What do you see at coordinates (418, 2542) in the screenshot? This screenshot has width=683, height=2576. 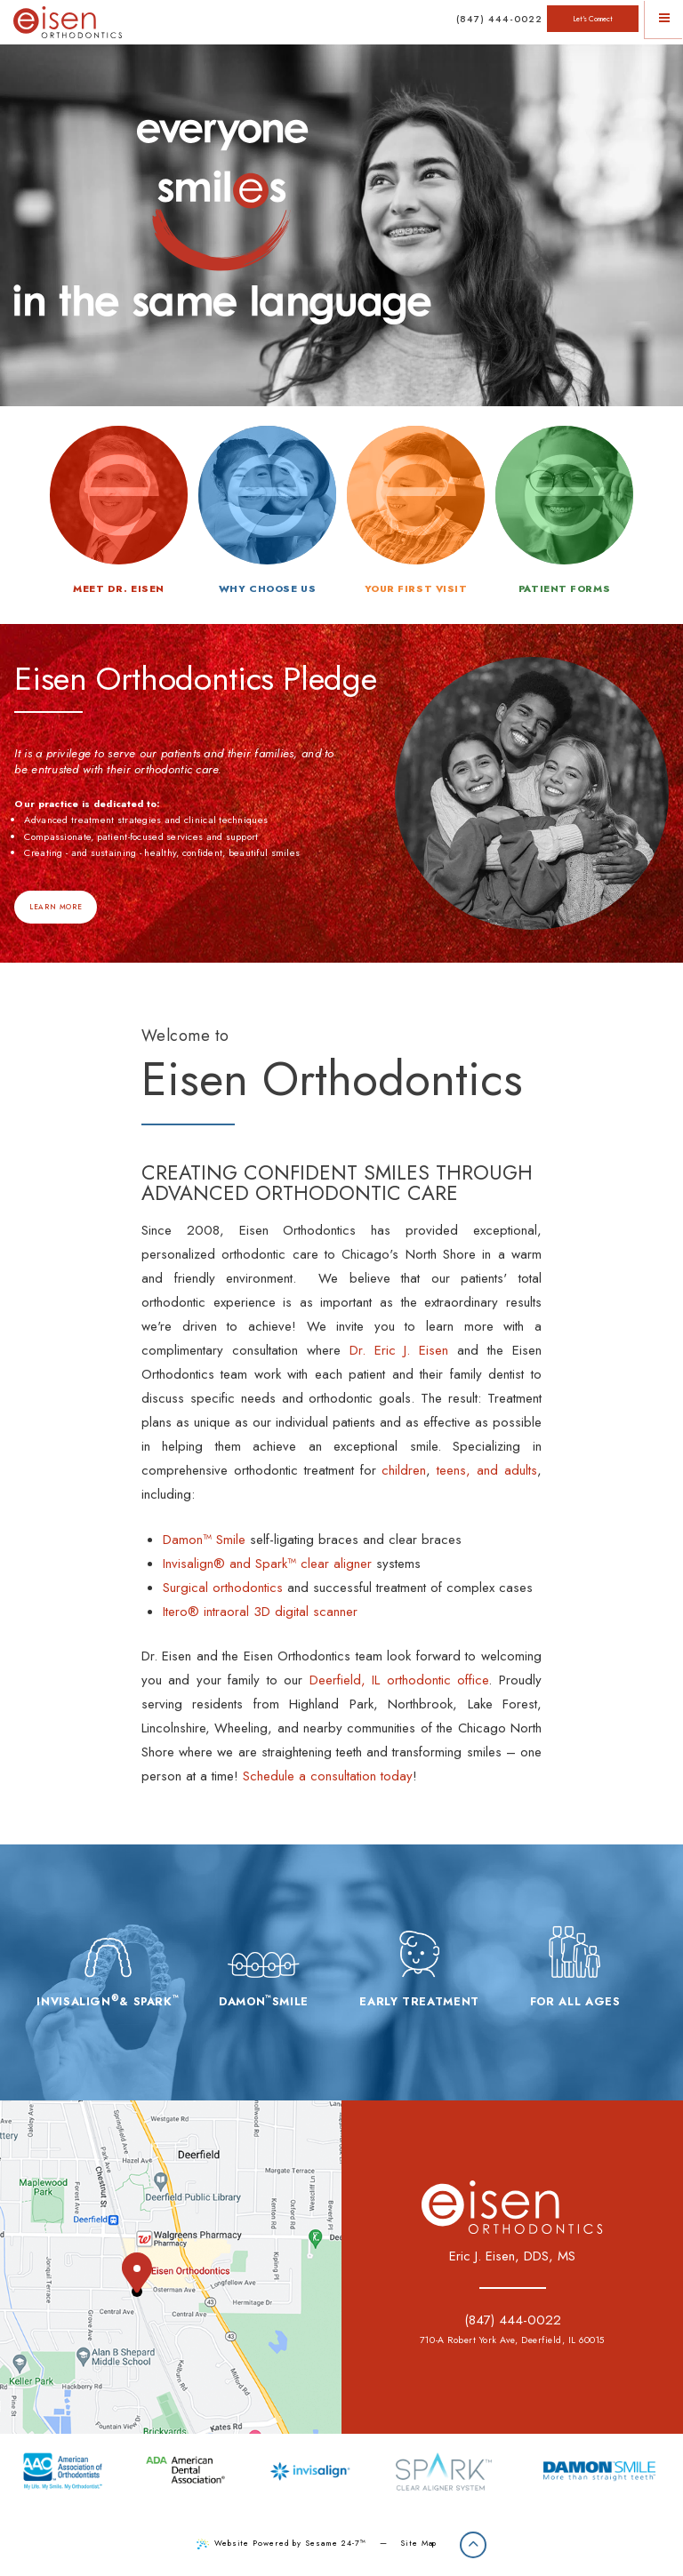 I see `Site Map` at bounding box center [418, 2542].